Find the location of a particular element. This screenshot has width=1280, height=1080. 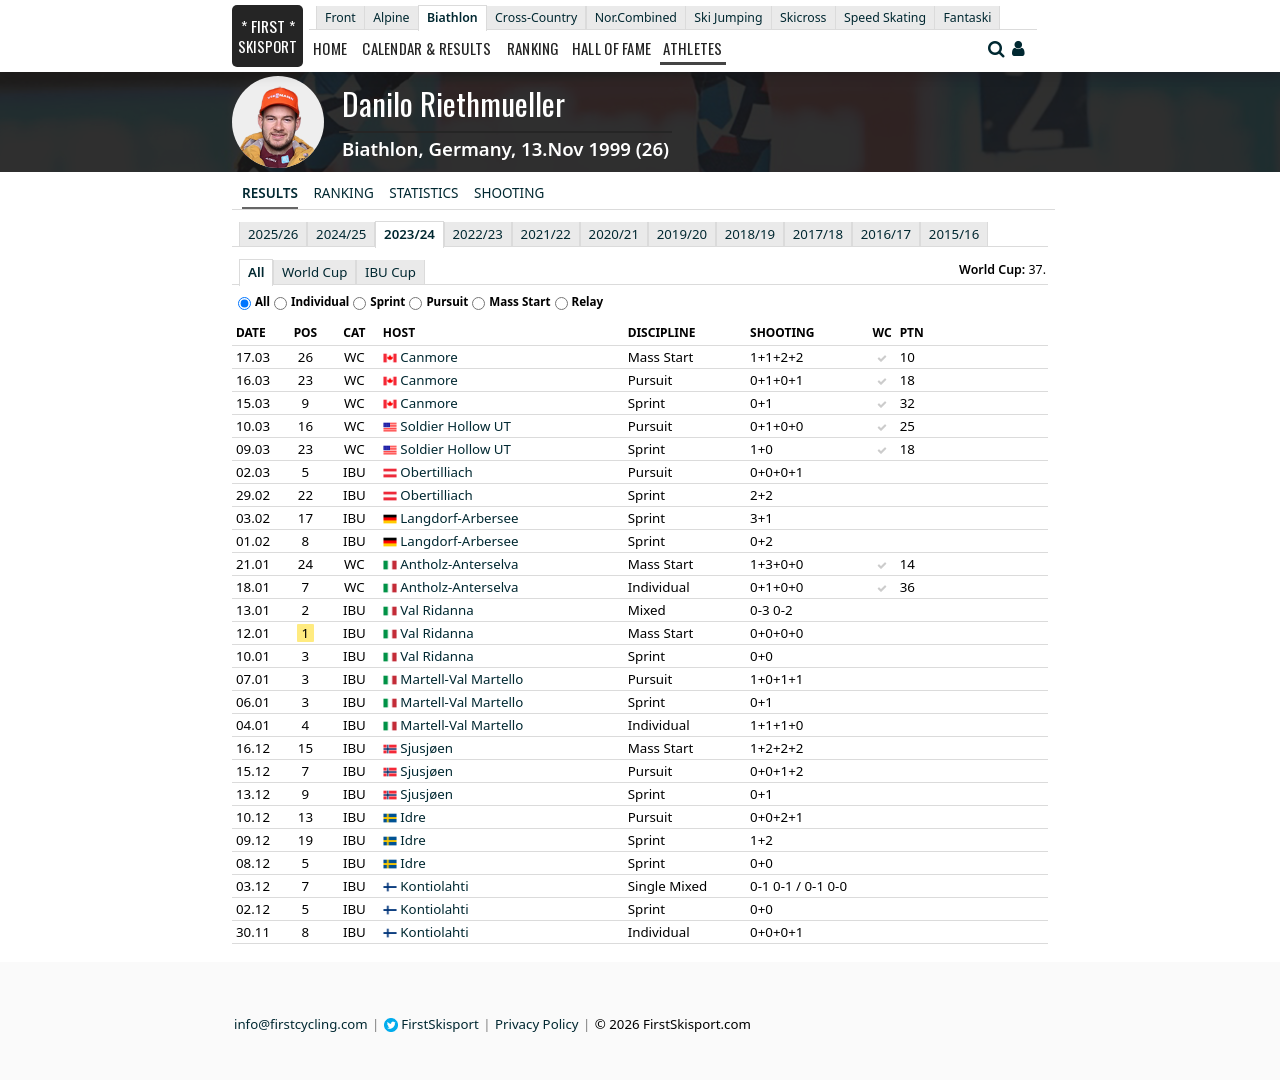

Antholz-Anterselva is located at coordinates (459, 564).